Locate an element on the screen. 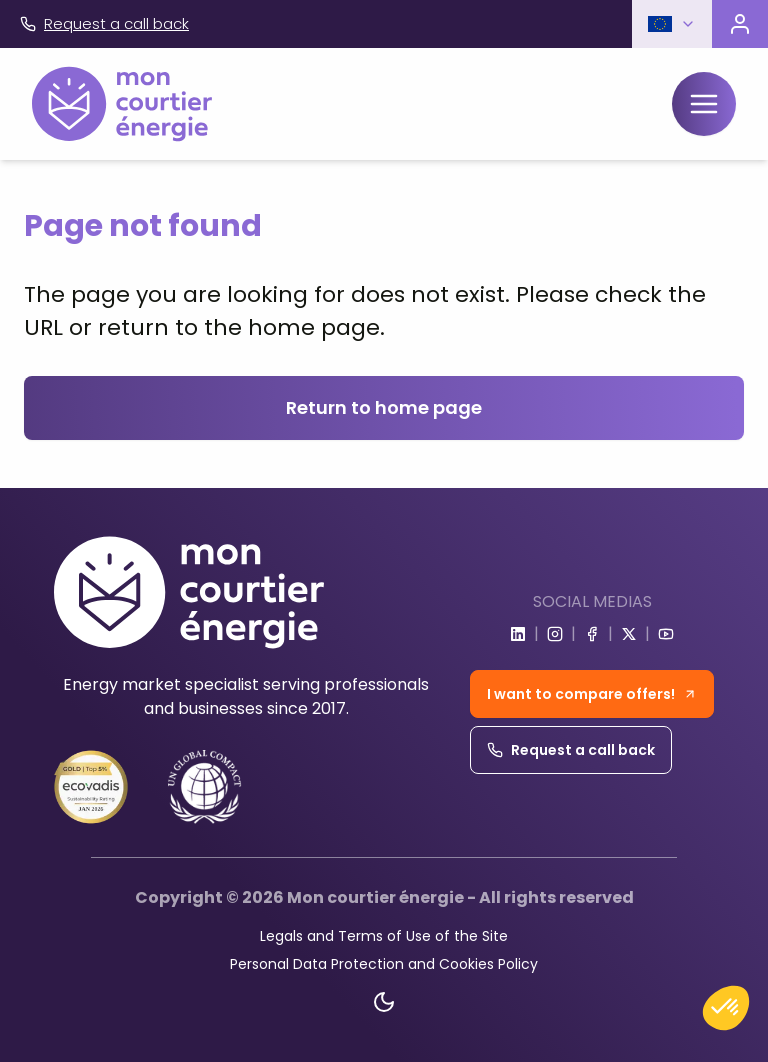 This screenshot has height=1062, width=768. Legals and Terms of Use of the Site is located at coordinates (384, 936).